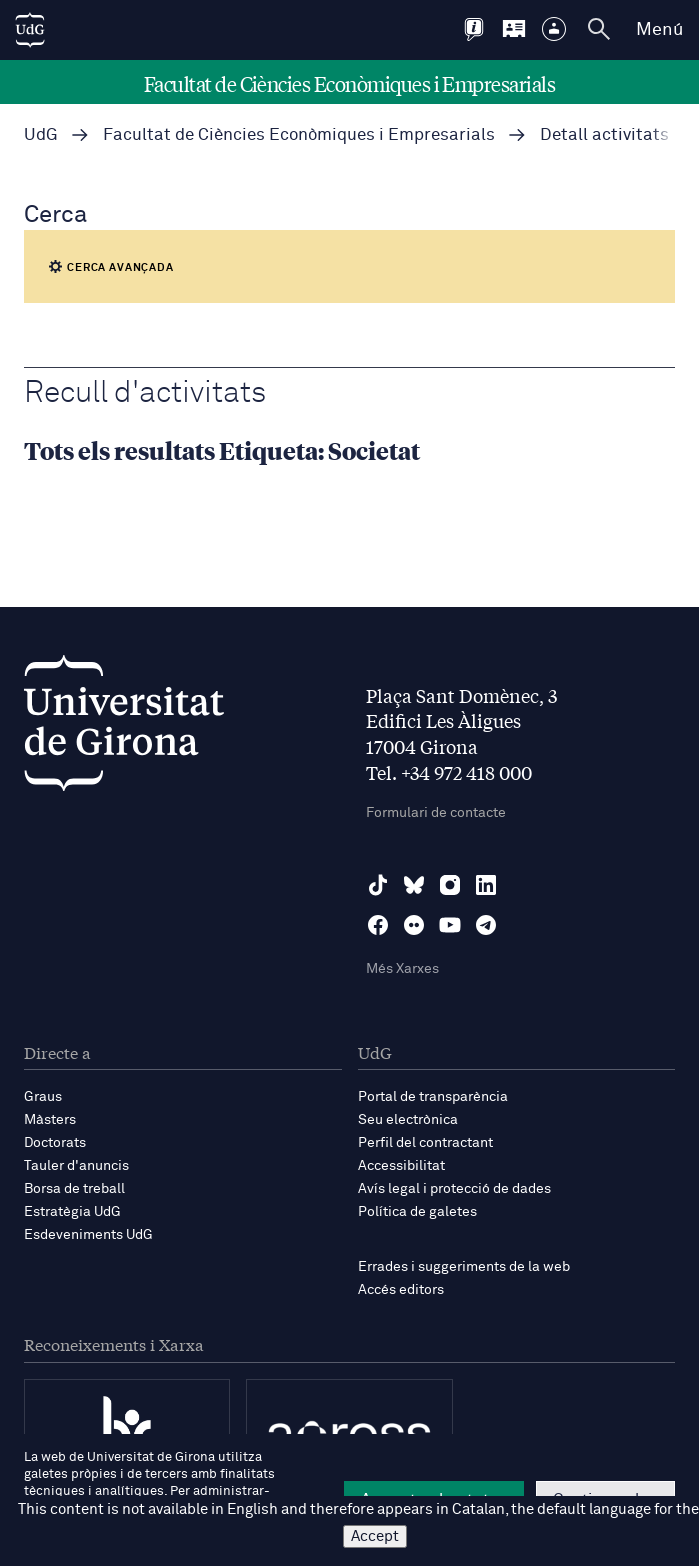  Describe the element at coordinates (402, 969) in the screenshot. I see `Més Xarxes` at that location.